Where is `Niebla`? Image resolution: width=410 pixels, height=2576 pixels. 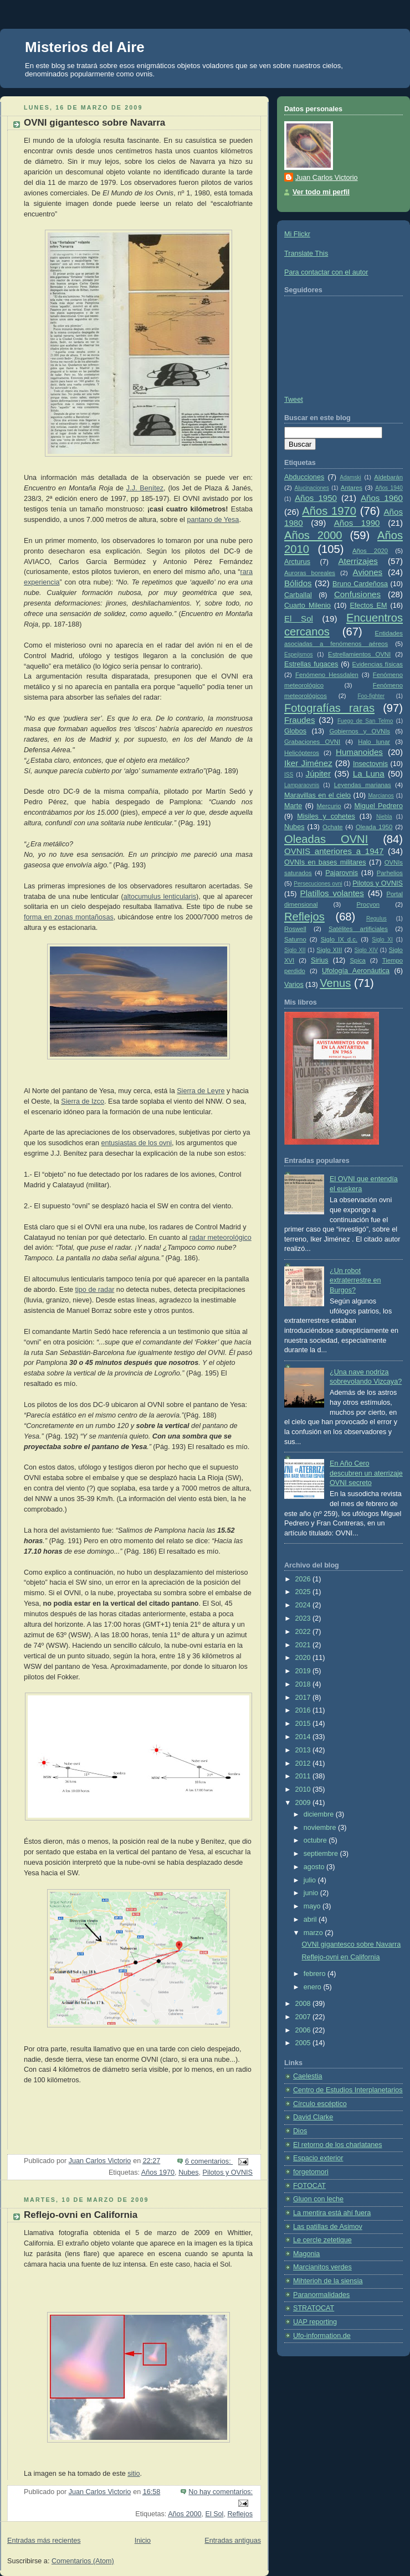 Niebla is located at coordinates (384, 817).